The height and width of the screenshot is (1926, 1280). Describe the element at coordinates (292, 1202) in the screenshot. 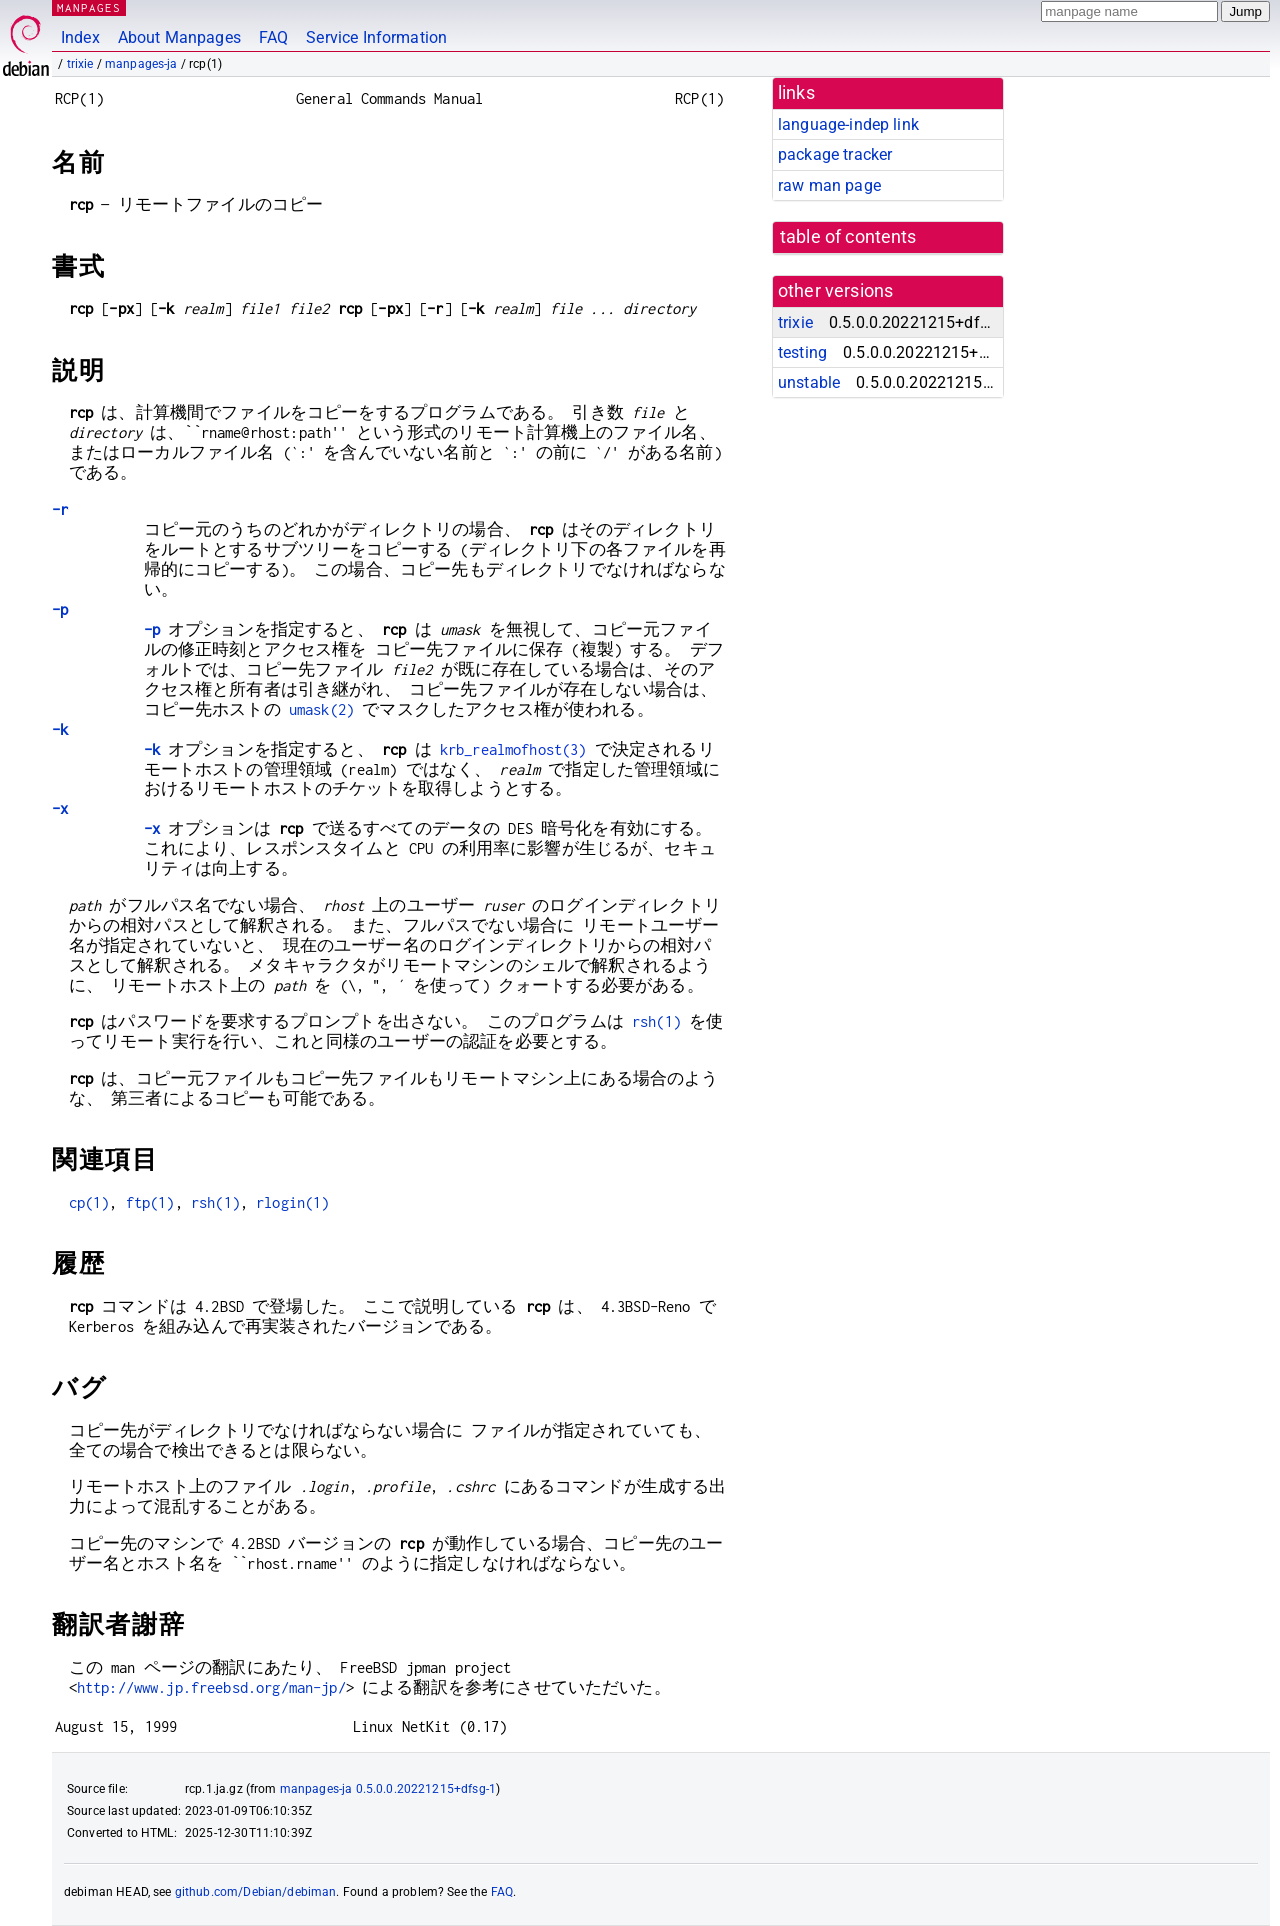

I see `rlogin(1)` at that location.